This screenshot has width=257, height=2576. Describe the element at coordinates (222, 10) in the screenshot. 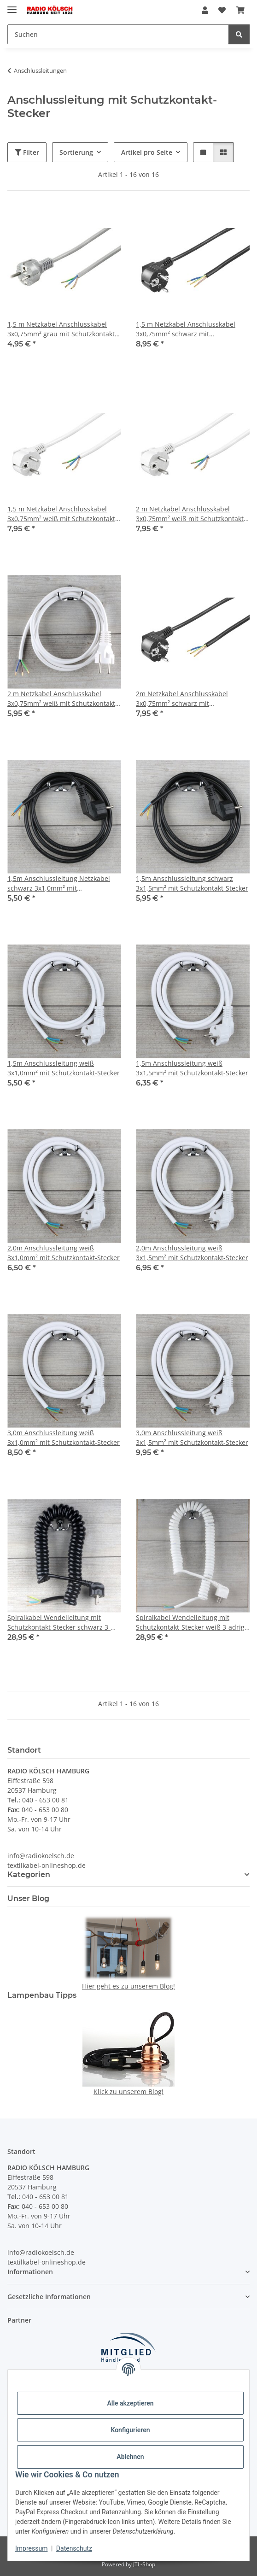

I see `[Wunschzettel]` at that location.